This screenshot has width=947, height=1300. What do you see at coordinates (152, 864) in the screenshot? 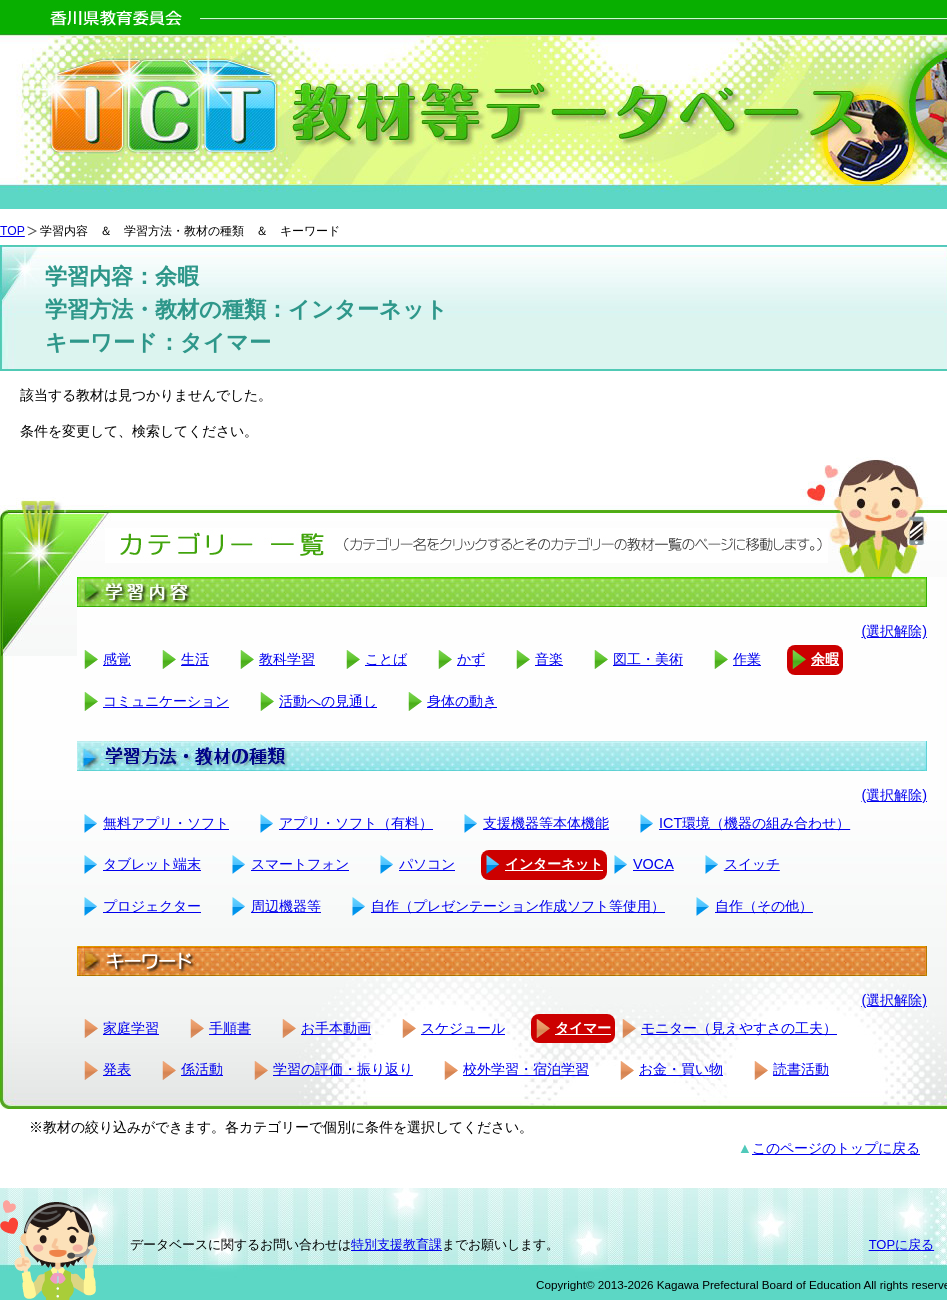
I see `タブレット端末` at bounding box center [152, 864].